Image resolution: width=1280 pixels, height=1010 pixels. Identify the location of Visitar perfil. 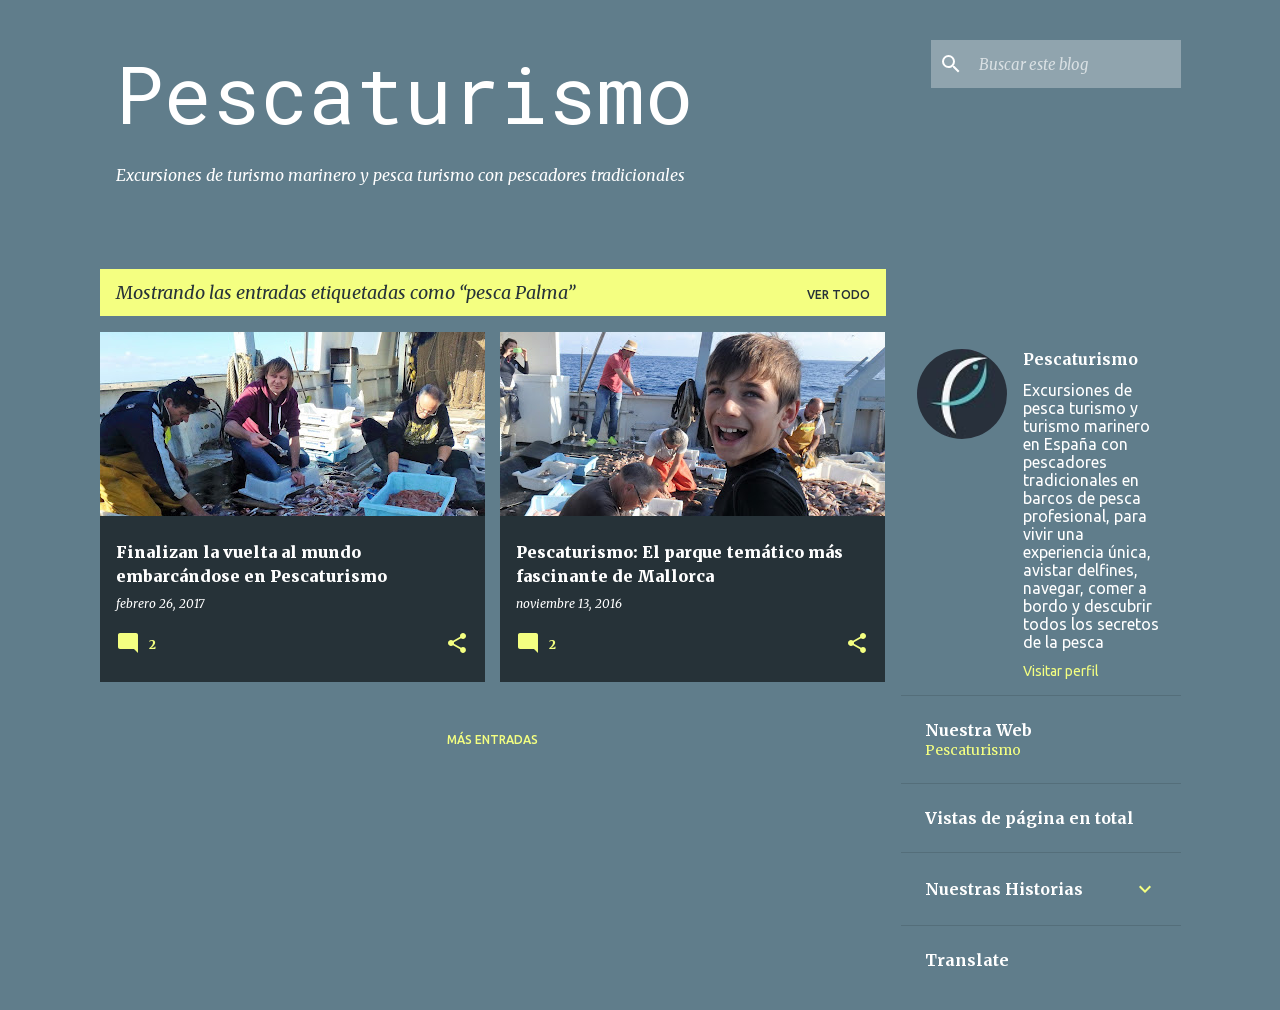
(1061, 671).